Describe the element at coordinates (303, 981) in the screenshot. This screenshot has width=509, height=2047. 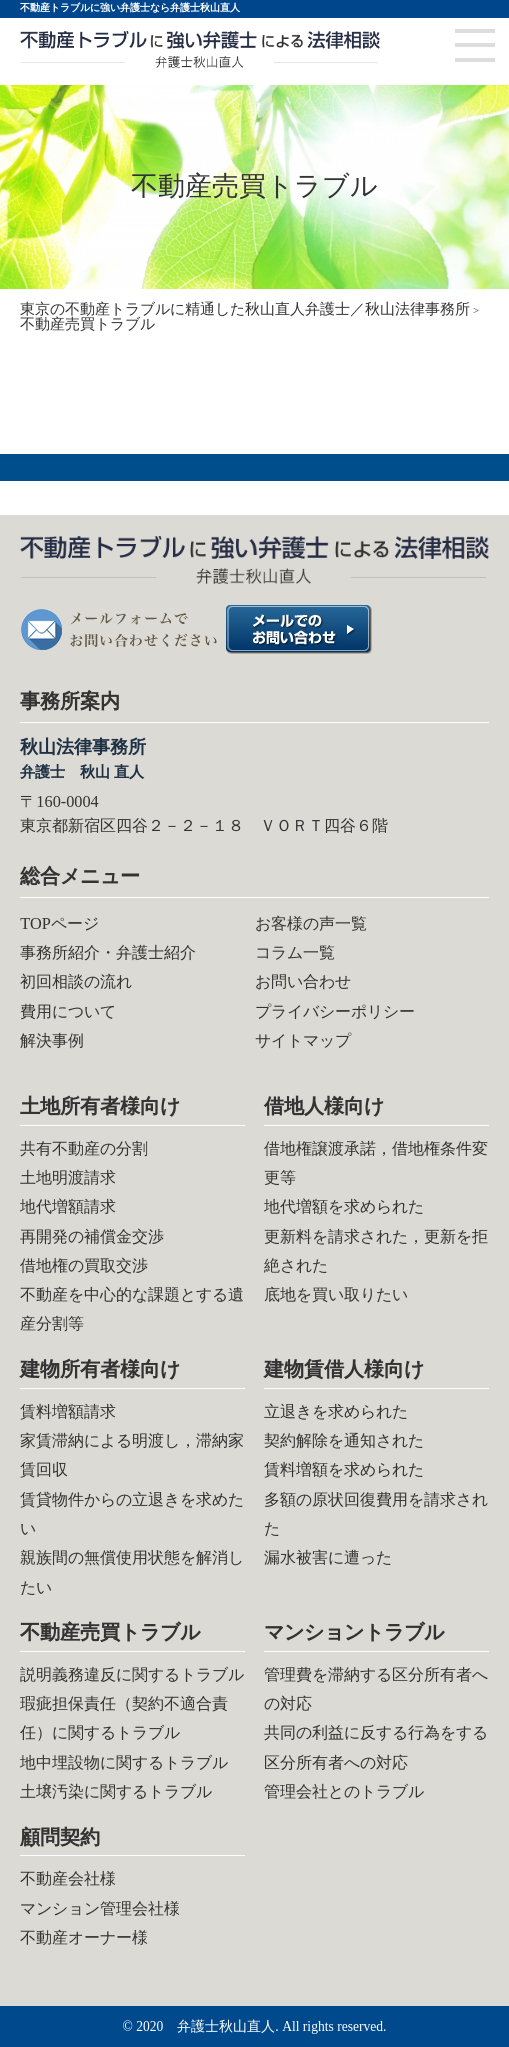
I see `お問い合わせ` at that location.